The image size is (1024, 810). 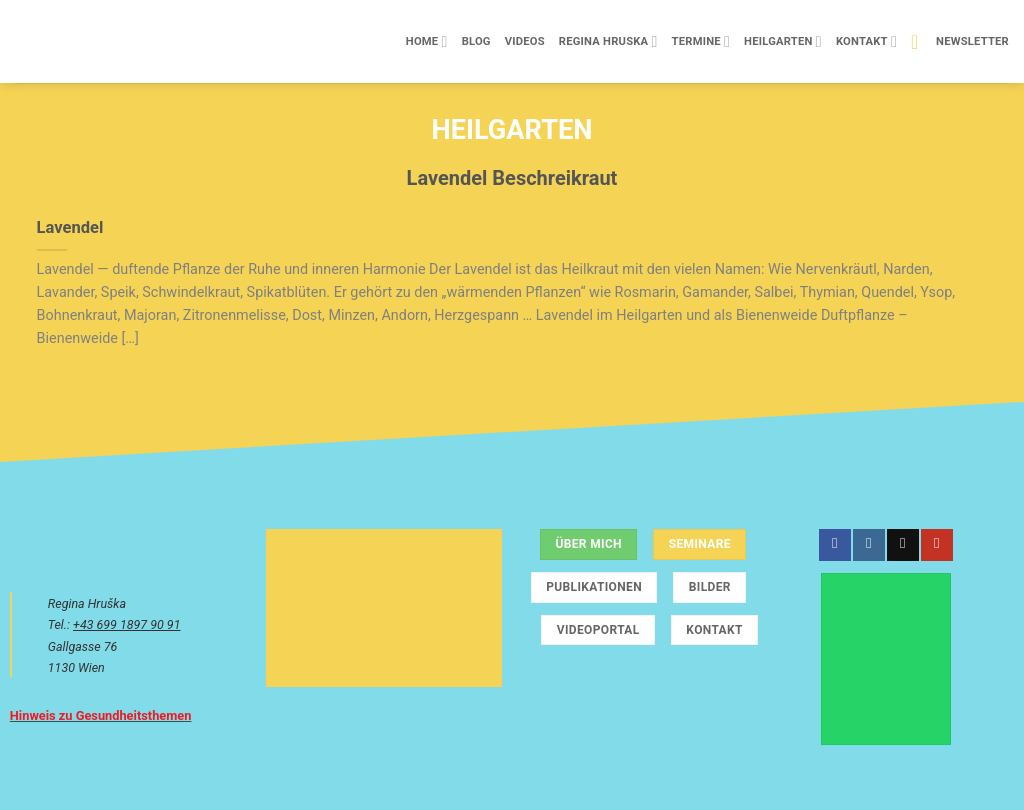 I want to click on [Auf YouTube folgen], so click(x=936, y=545).